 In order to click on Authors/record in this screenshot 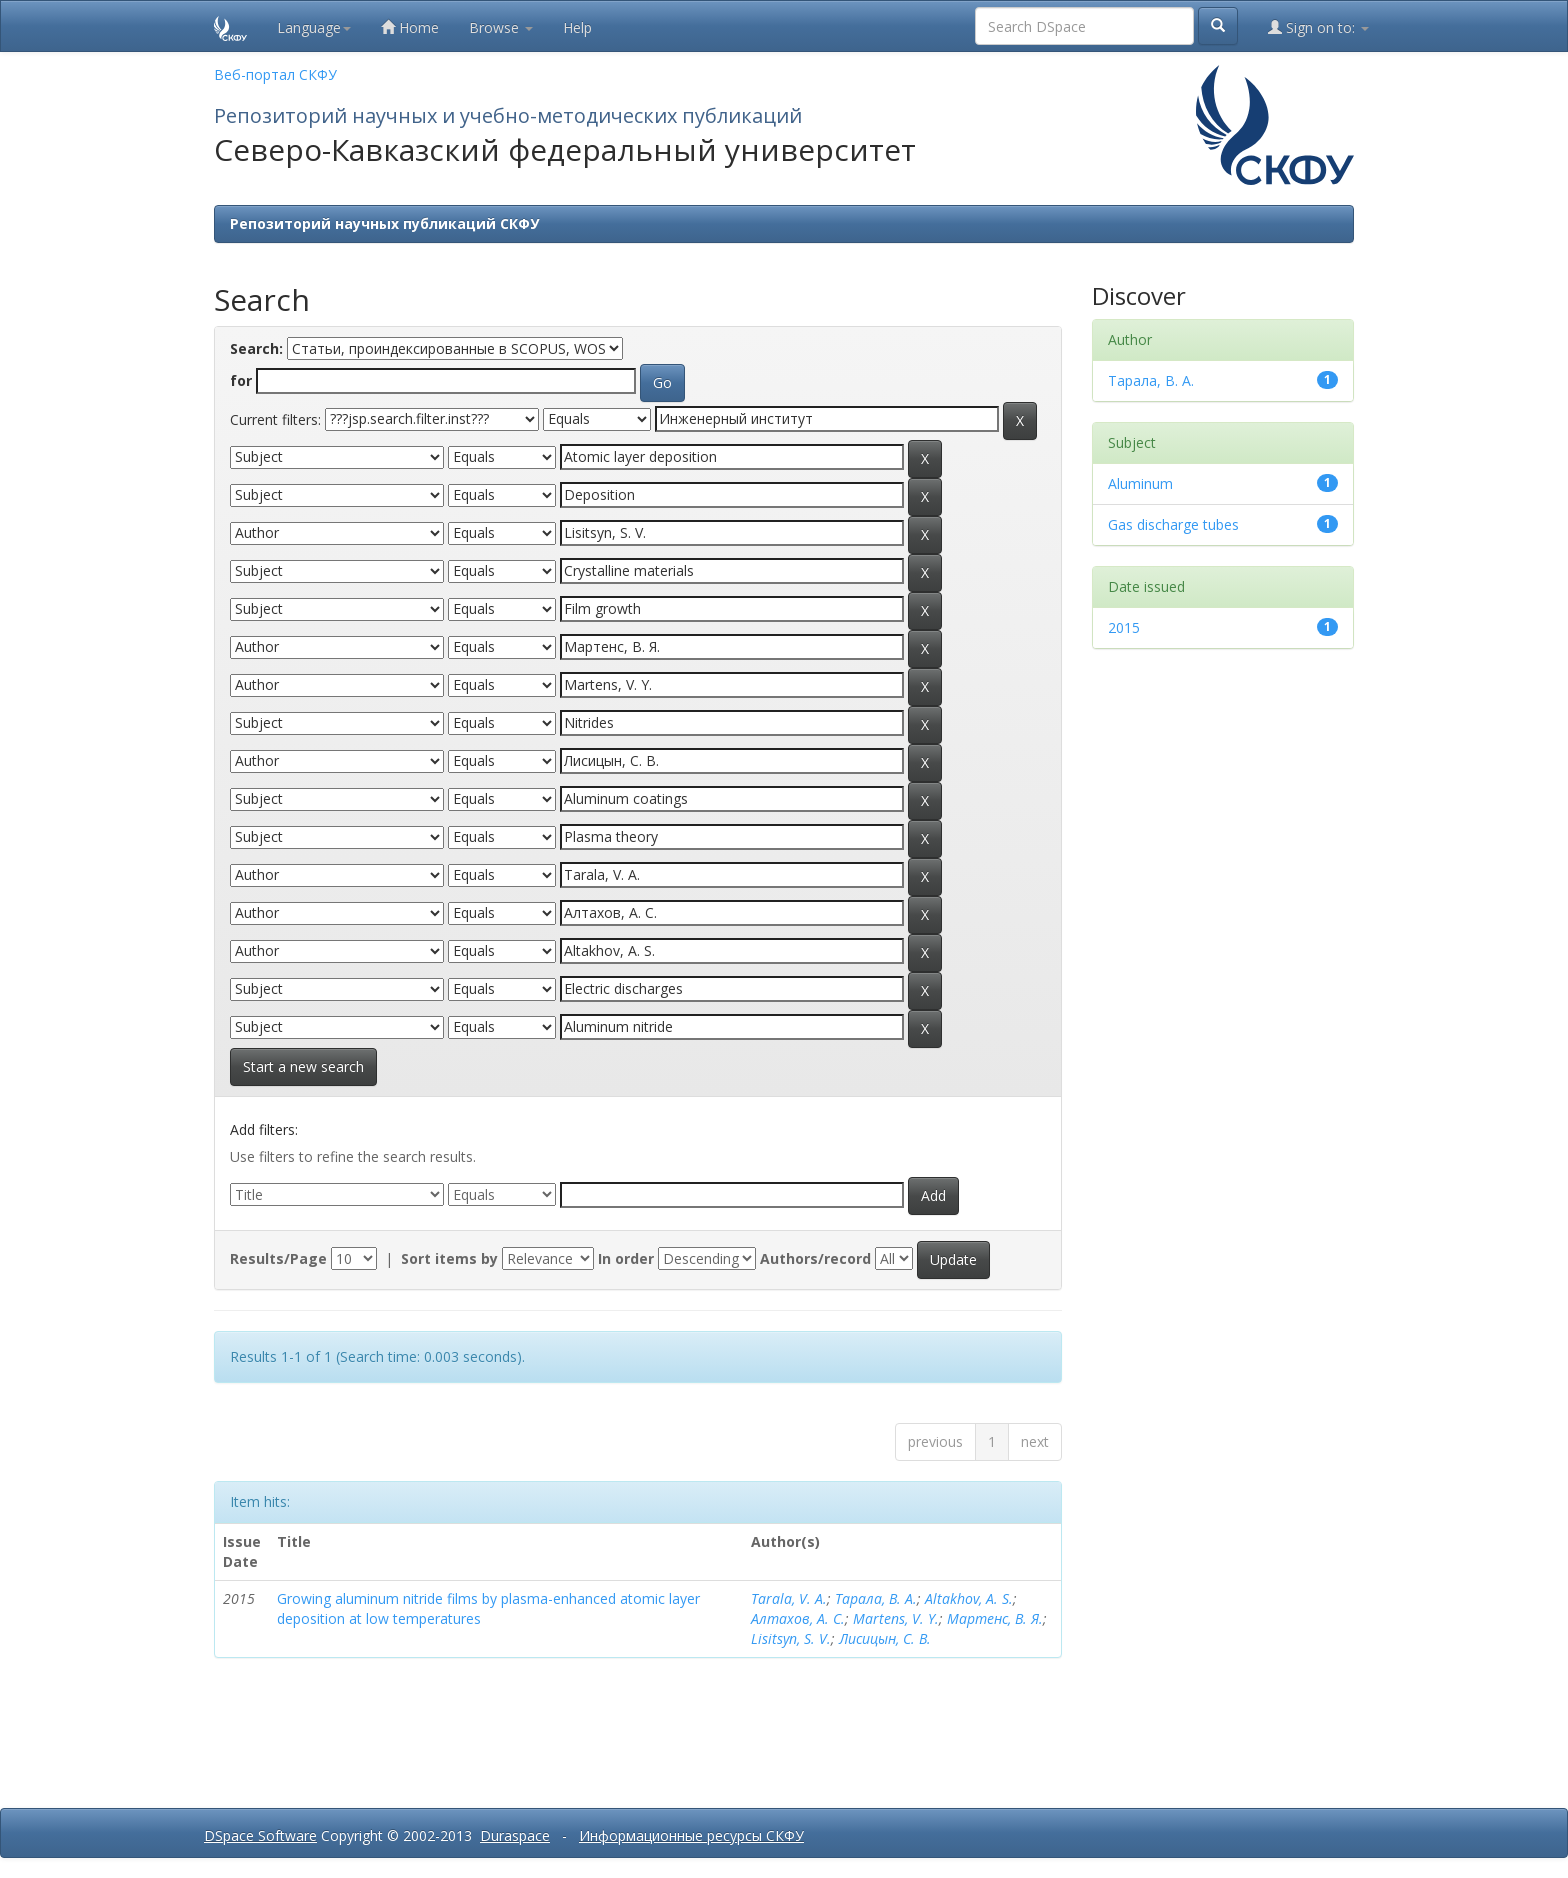, I will do `click(815, 1258)`.